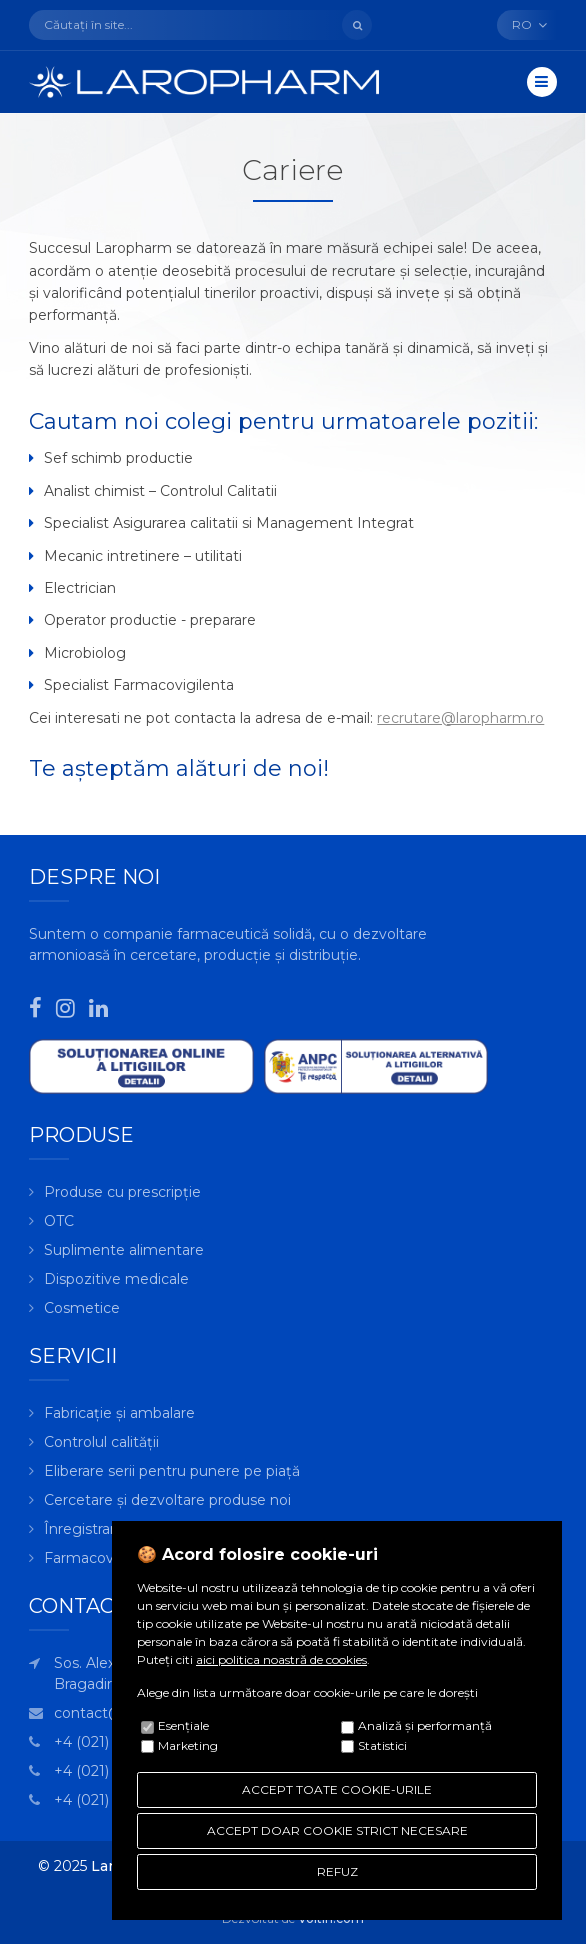  I want to click on ACCEPT DOAR COOKIE STRICT NECESARE, so click(337, 1830).